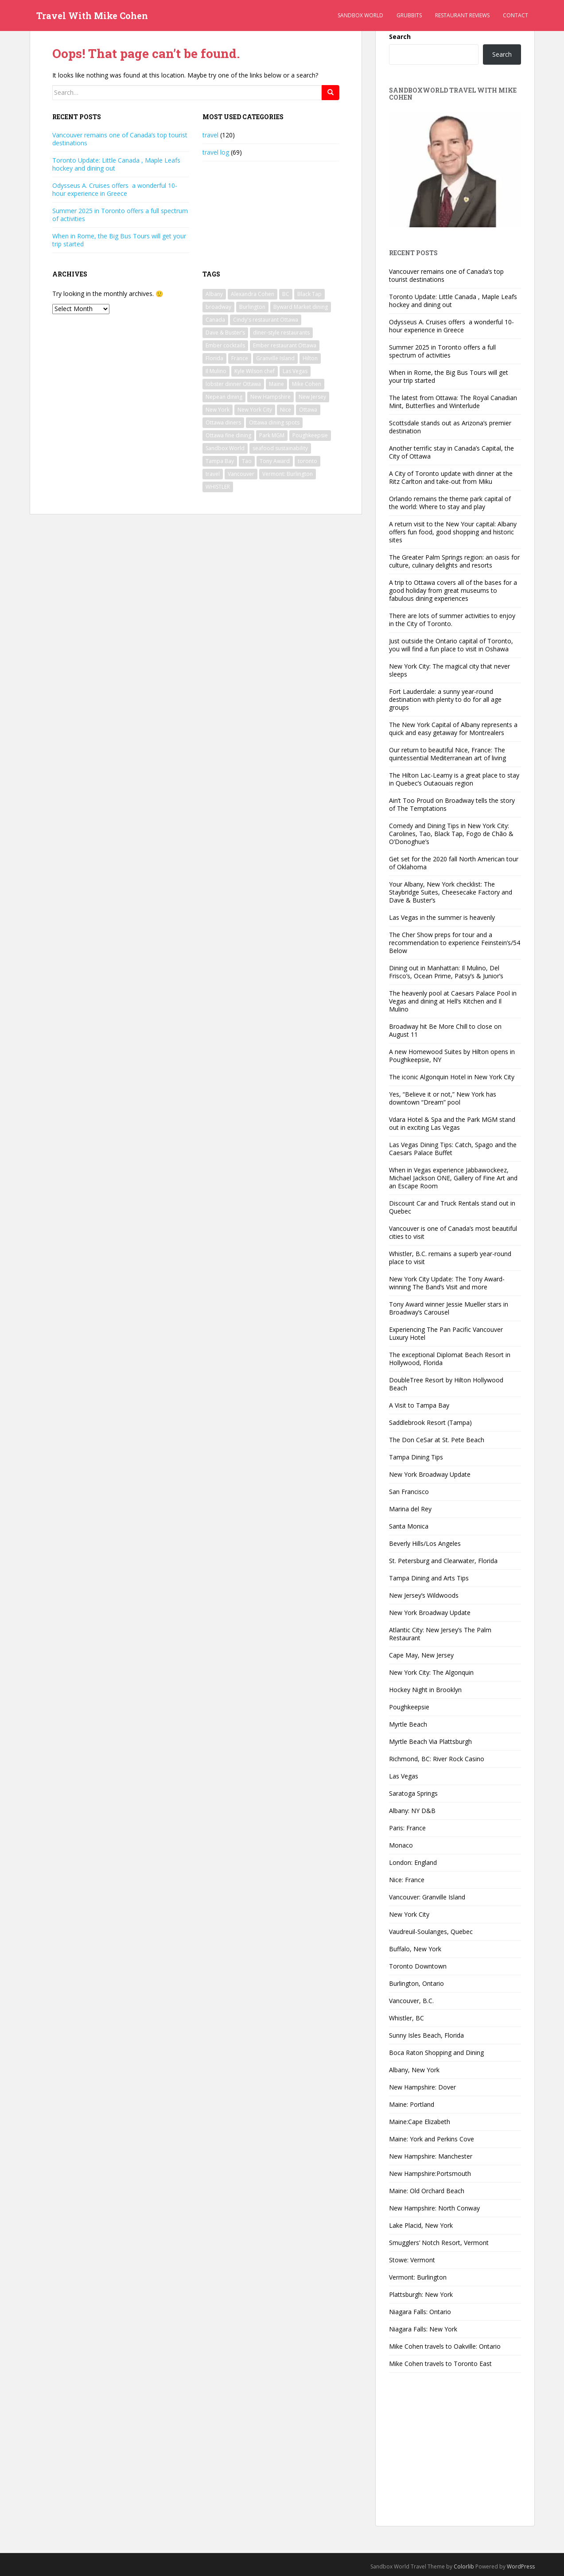 This screenshot has height=2576, width=564. Describe the element at coordinates (220, 461) in the screenshot. I see `Tampa Bay [Tampa Bay (2 items)]` at that location.